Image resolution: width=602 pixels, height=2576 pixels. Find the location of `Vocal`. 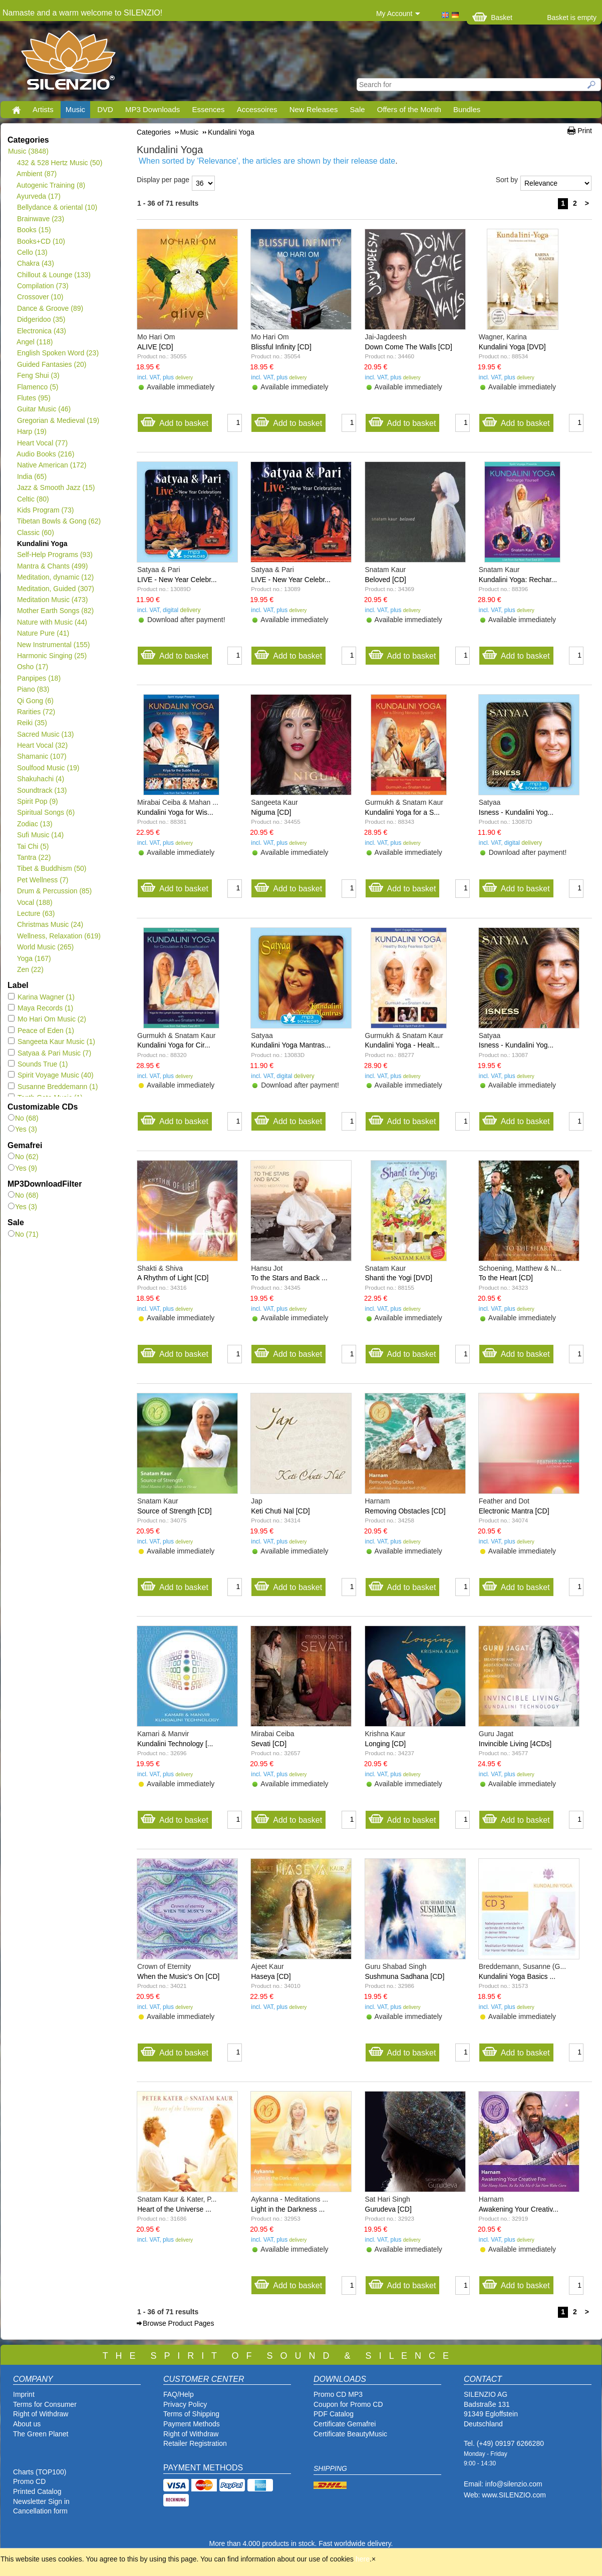

Vocal is located at coordinates (35, 902).